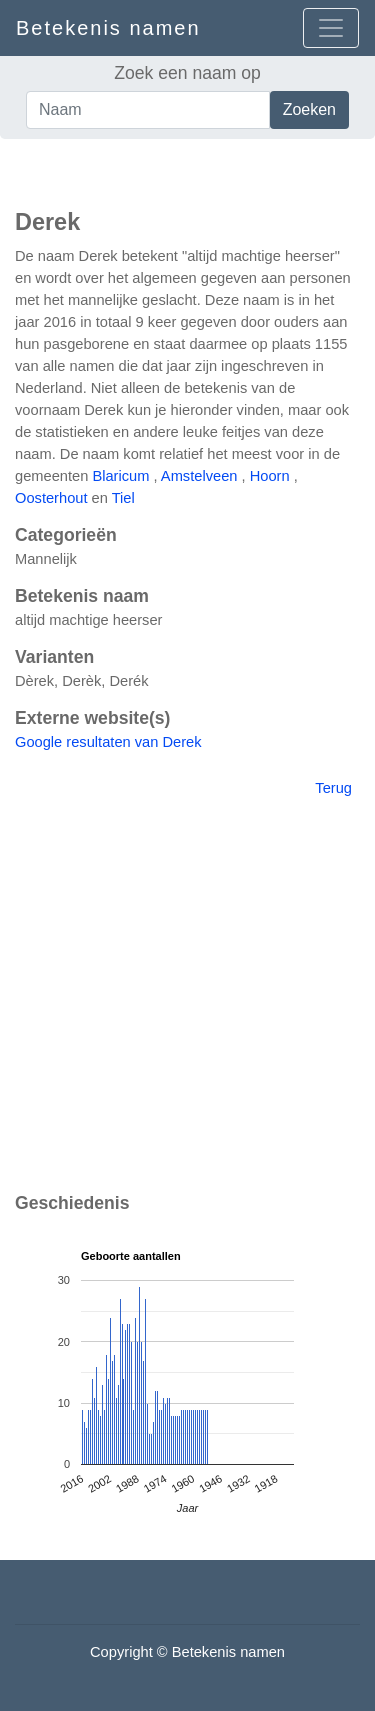  What do you see at coordinates (270, 476) in the screenshot?
I see `Hoorn` at bounding box center [270, 476].